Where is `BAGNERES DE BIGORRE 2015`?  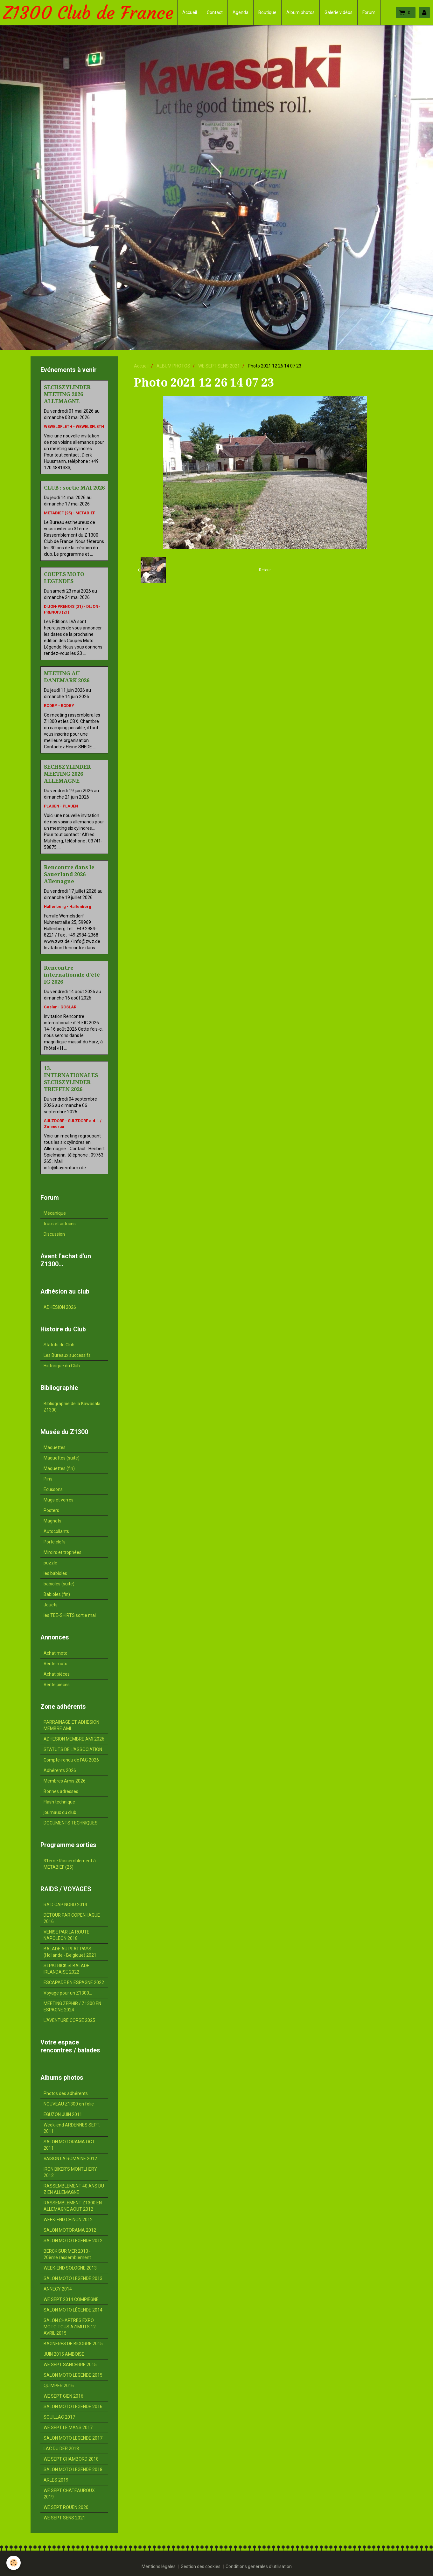 BAGNERES DE BIGORRE 2015 is located at coordinates (73, 2343).